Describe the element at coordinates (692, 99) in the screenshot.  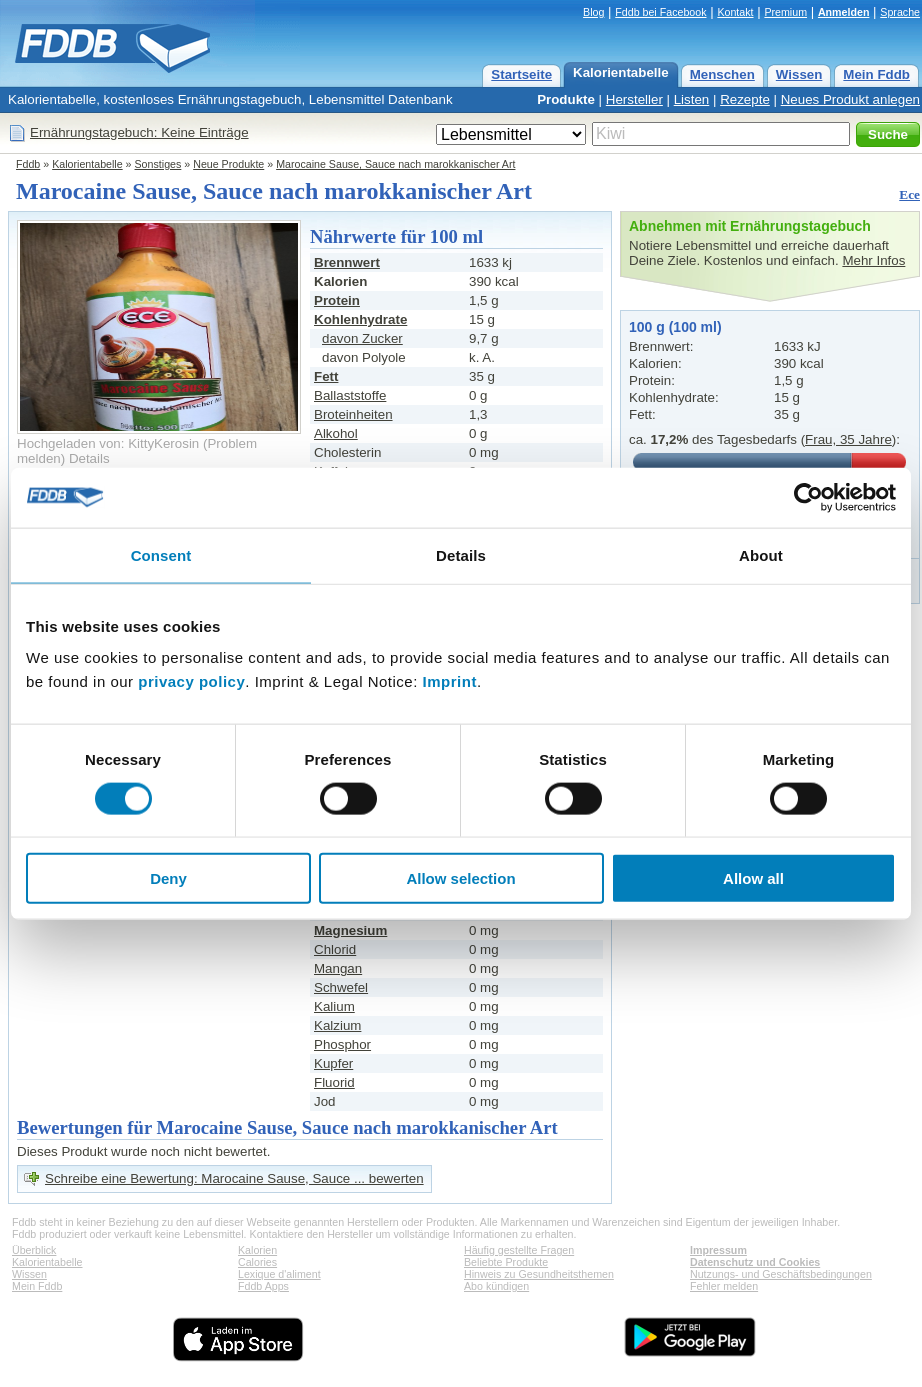
I see `Listen` at that location.